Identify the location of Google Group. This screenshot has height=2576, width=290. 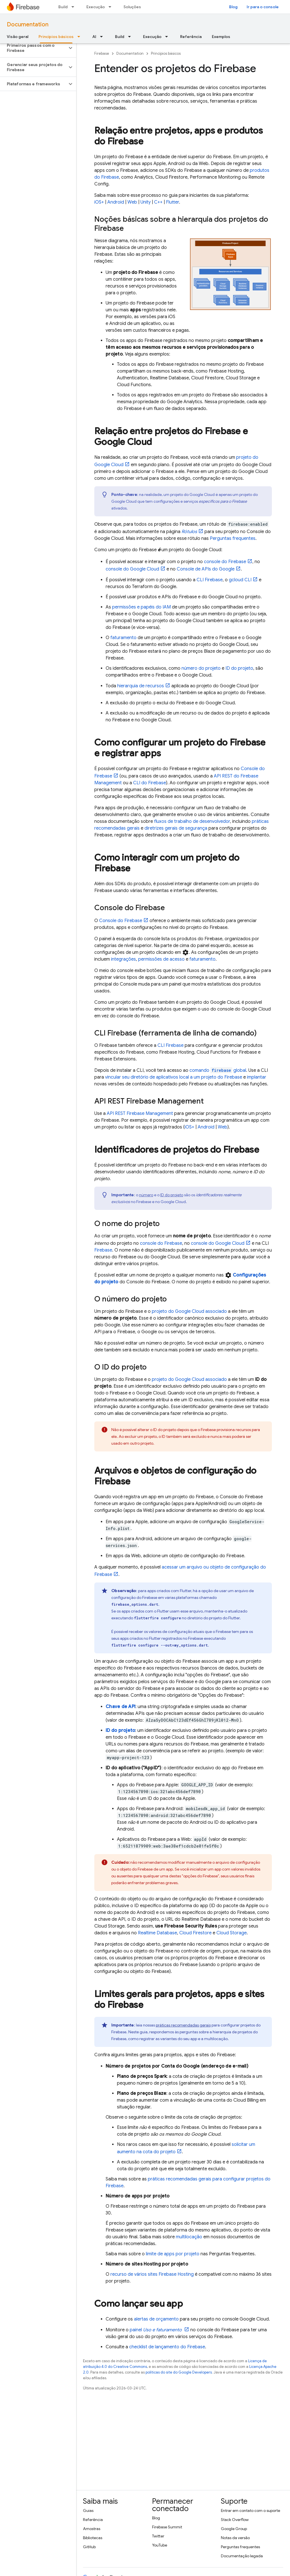
(234, 2528).